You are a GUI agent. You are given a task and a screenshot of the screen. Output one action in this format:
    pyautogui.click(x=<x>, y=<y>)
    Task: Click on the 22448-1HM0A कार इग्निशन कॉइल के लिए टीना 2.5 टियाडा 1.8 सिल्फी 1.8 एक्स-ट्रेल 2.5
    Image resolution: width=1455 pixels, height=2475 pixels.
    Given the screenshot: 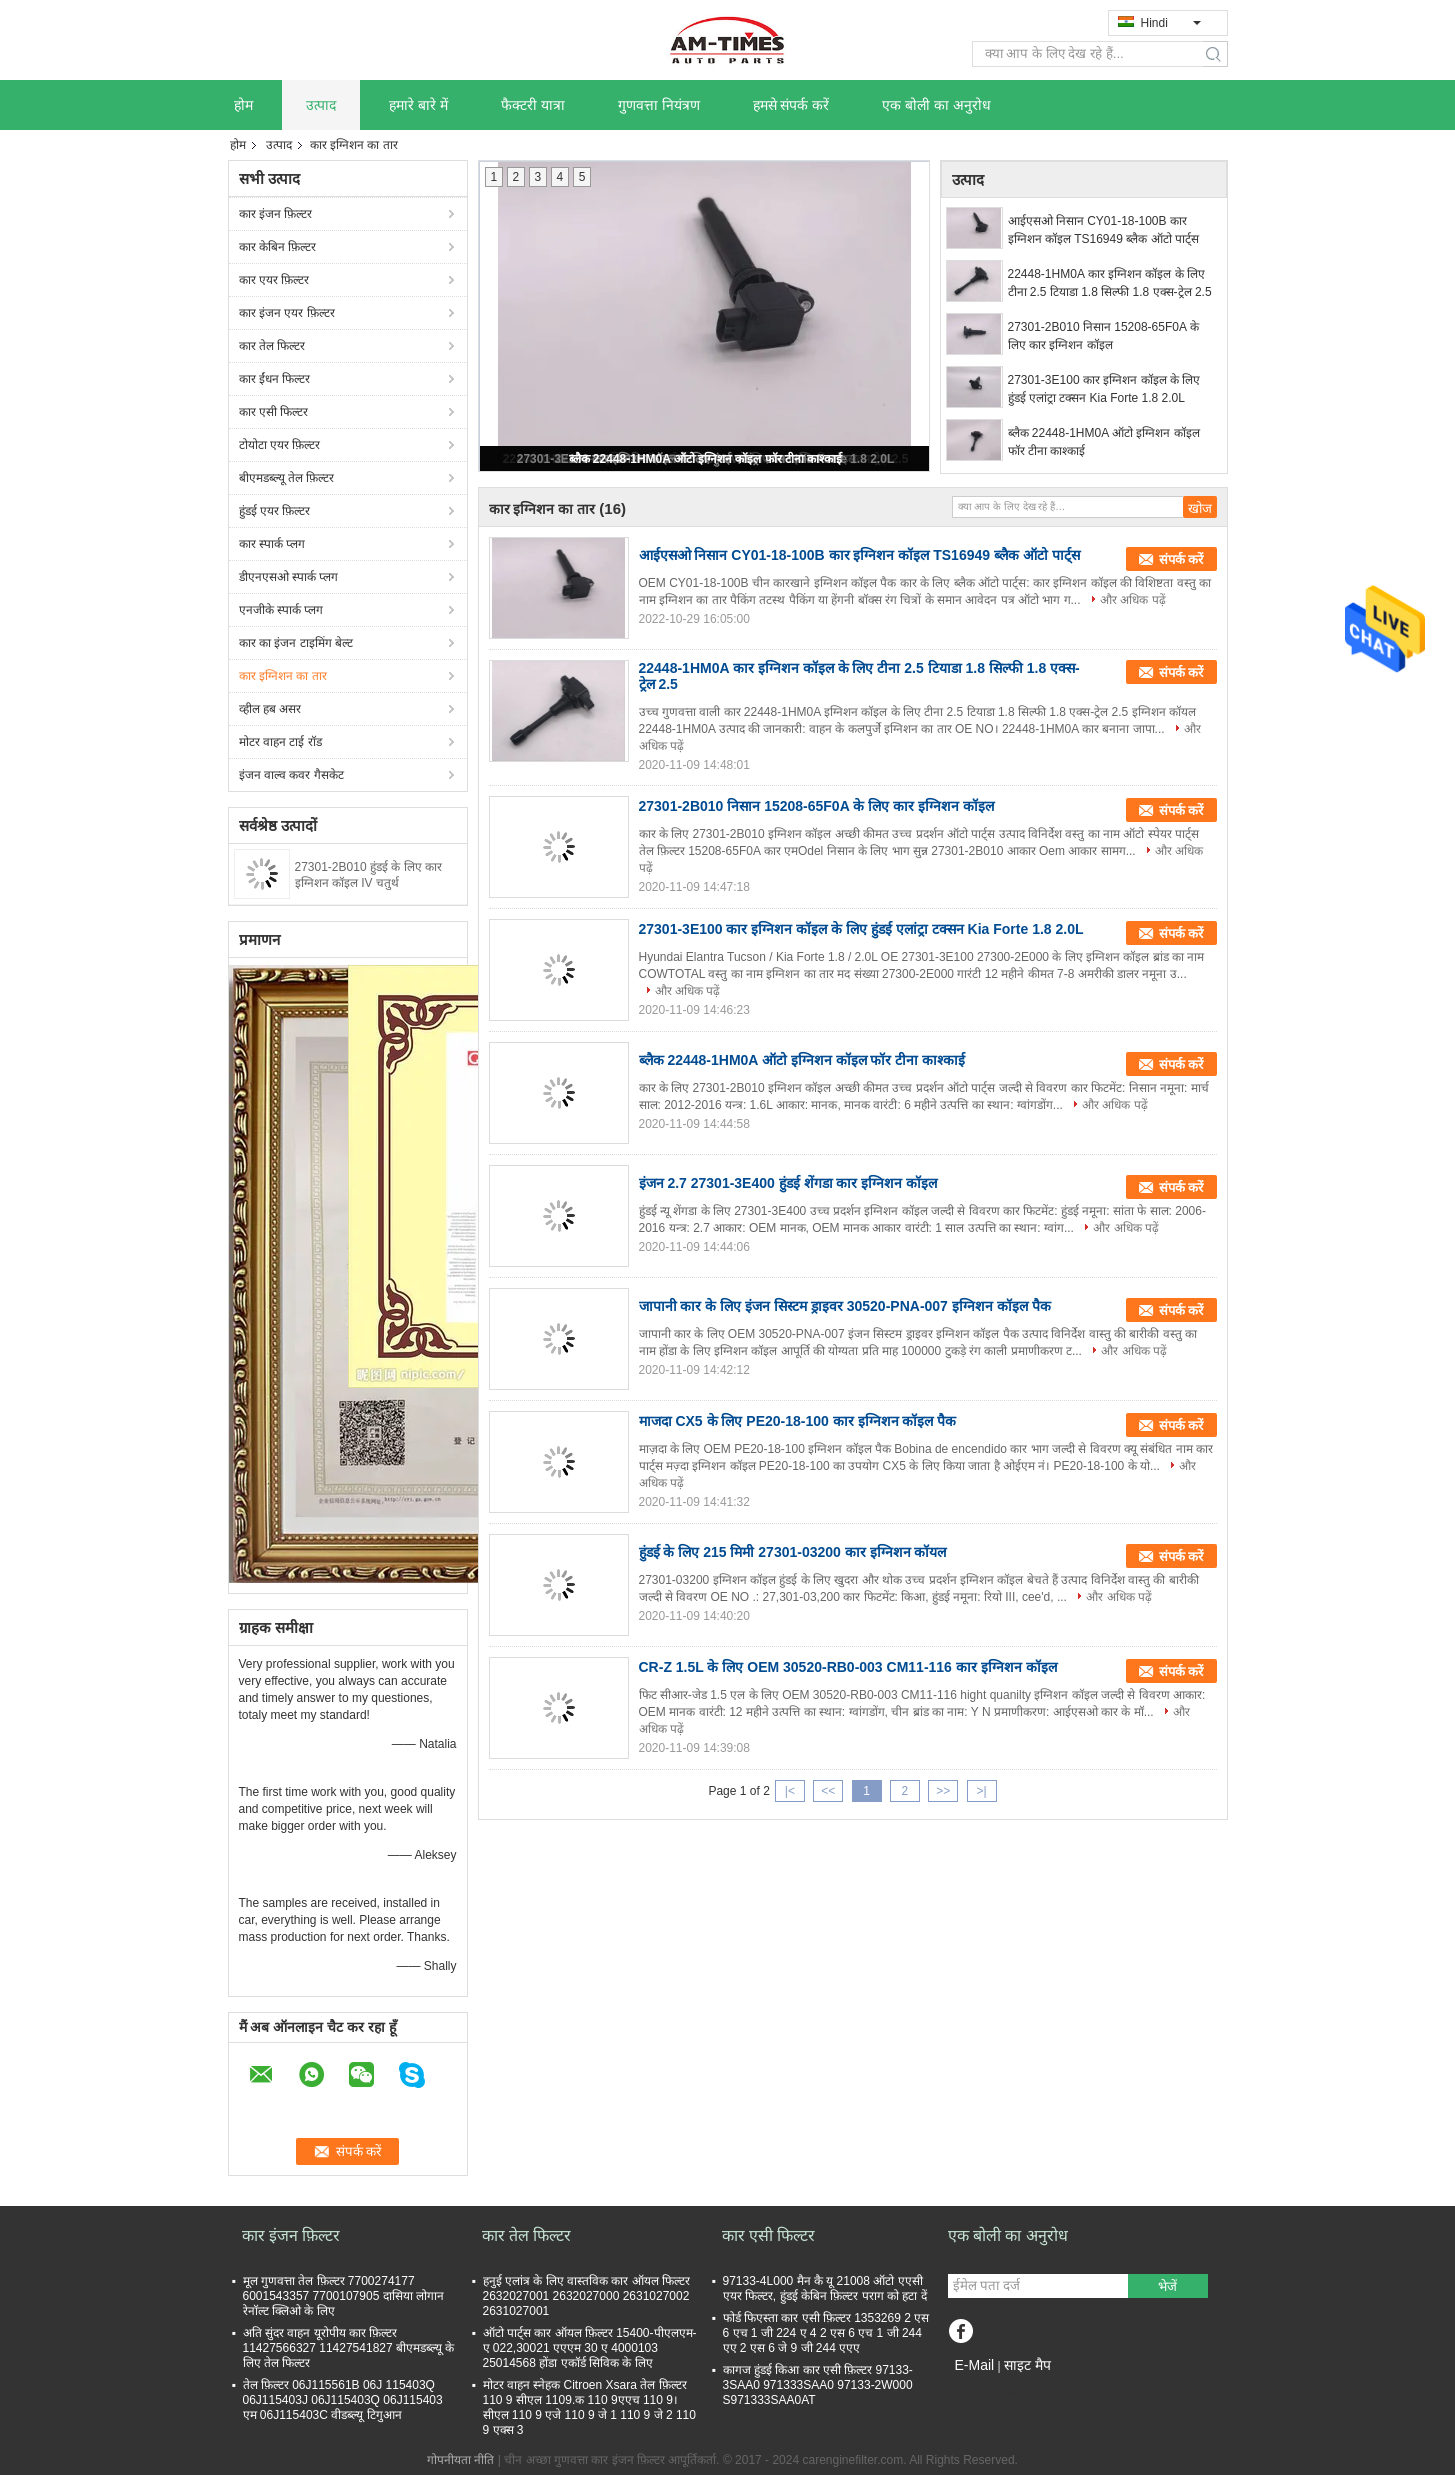 What is the action you would take?
    pyautogui.click(x=1110, y=283)
    